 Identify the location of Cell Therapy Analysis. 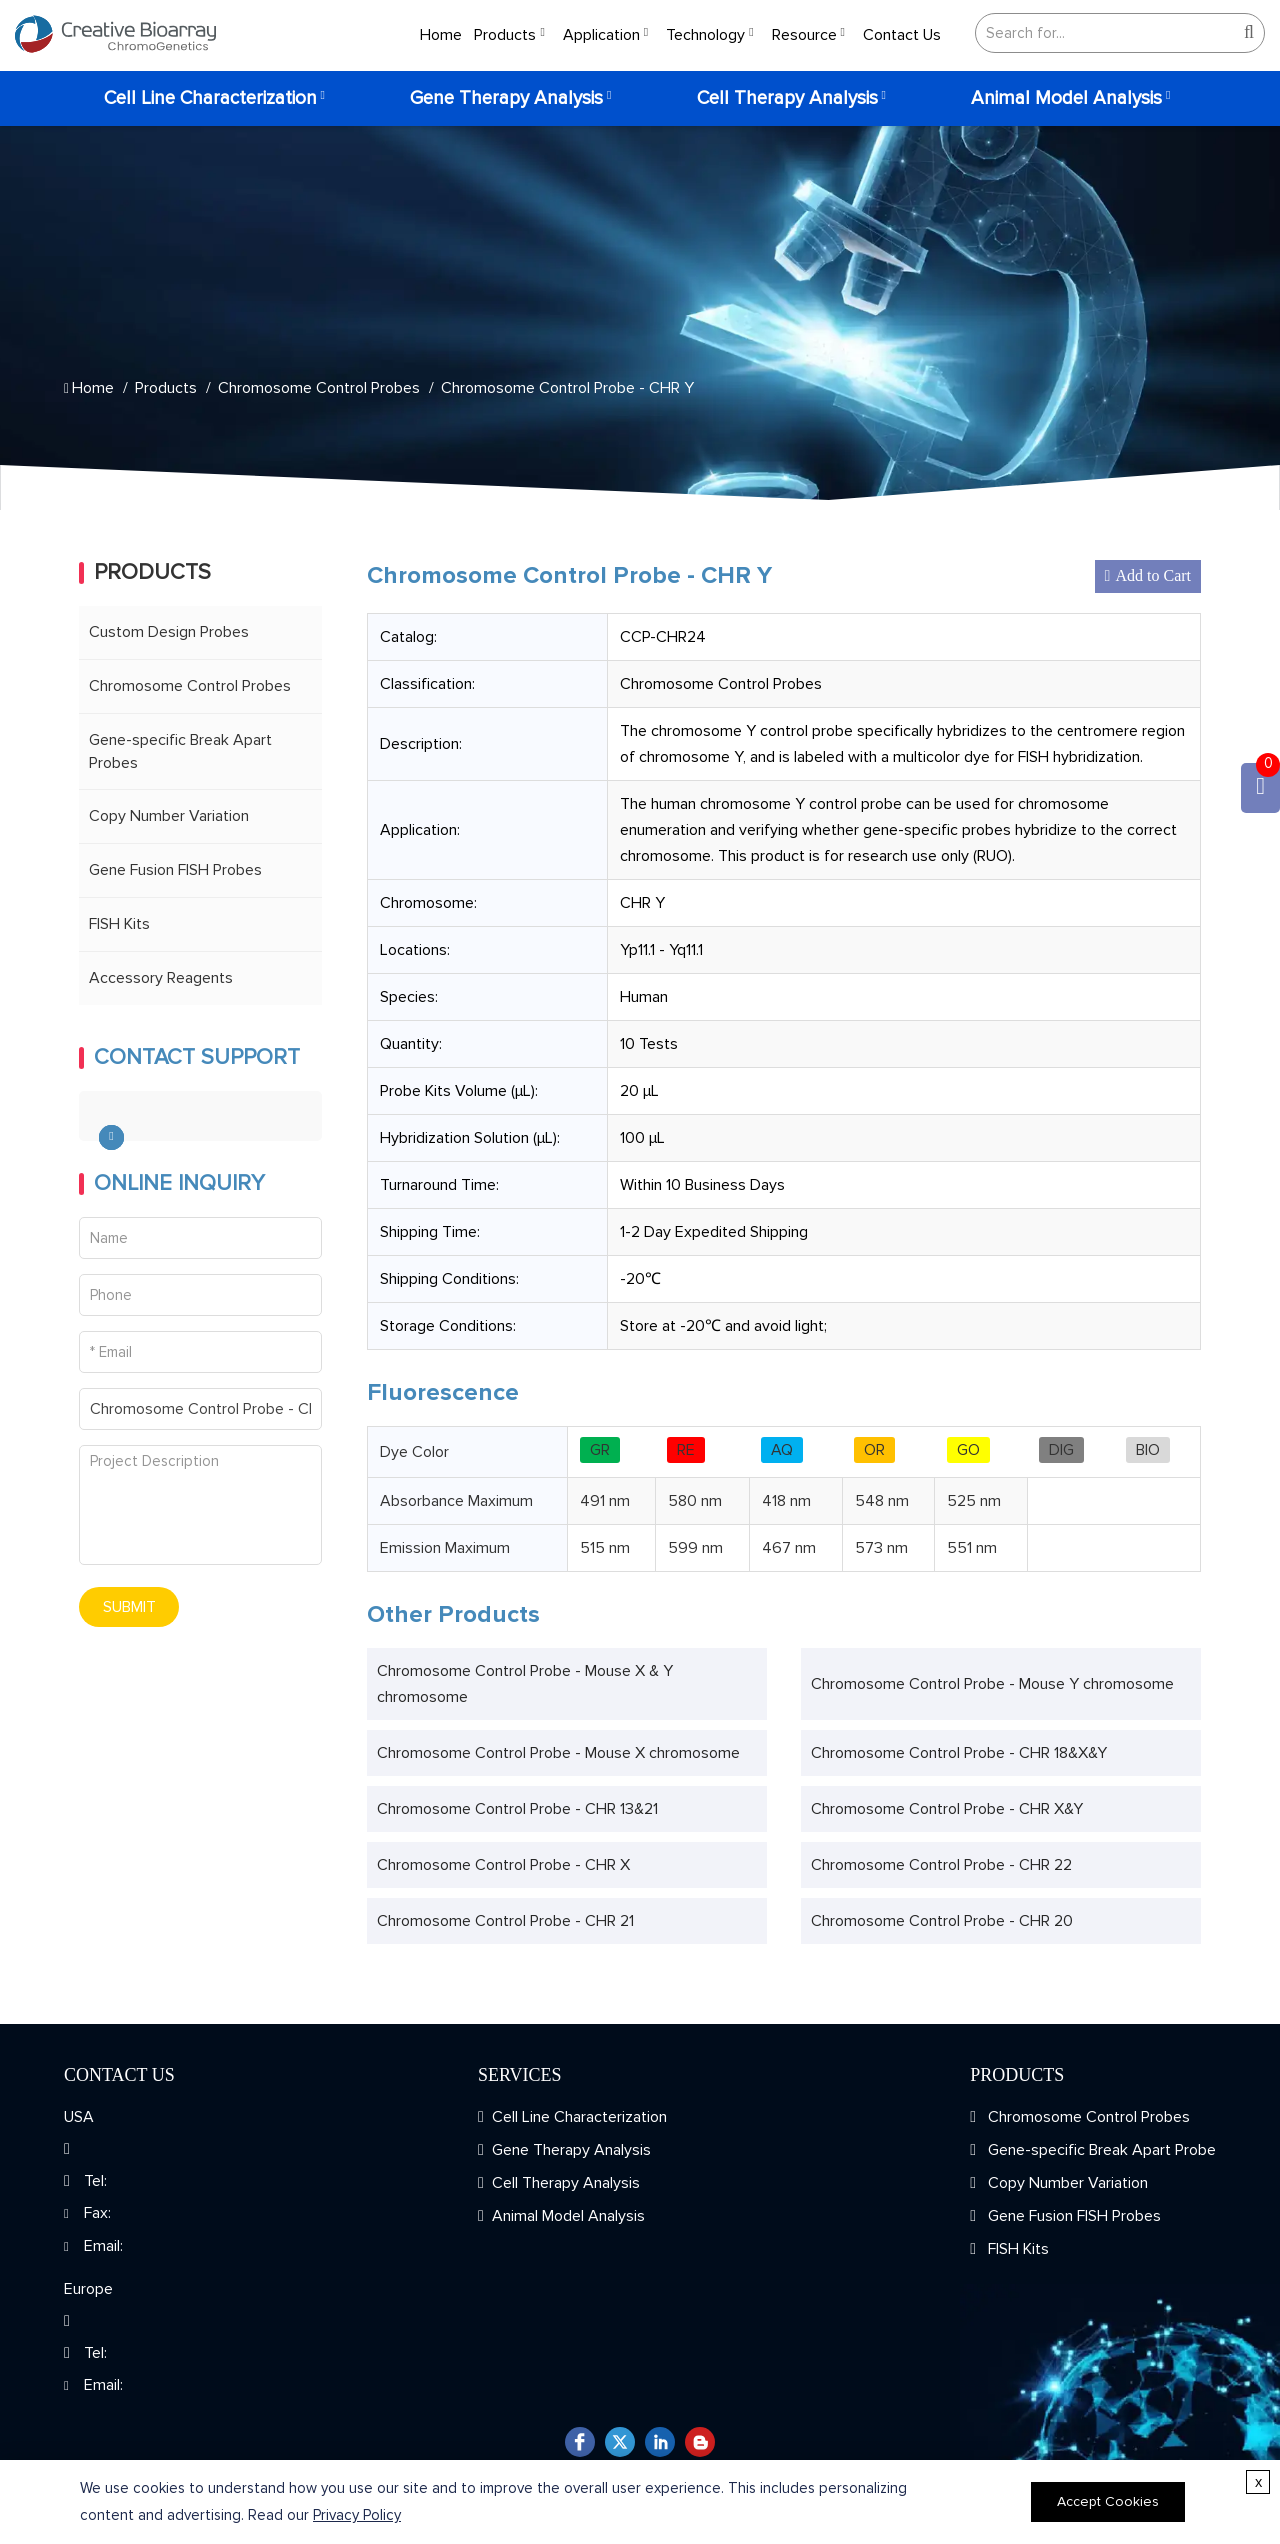
(787, 98).